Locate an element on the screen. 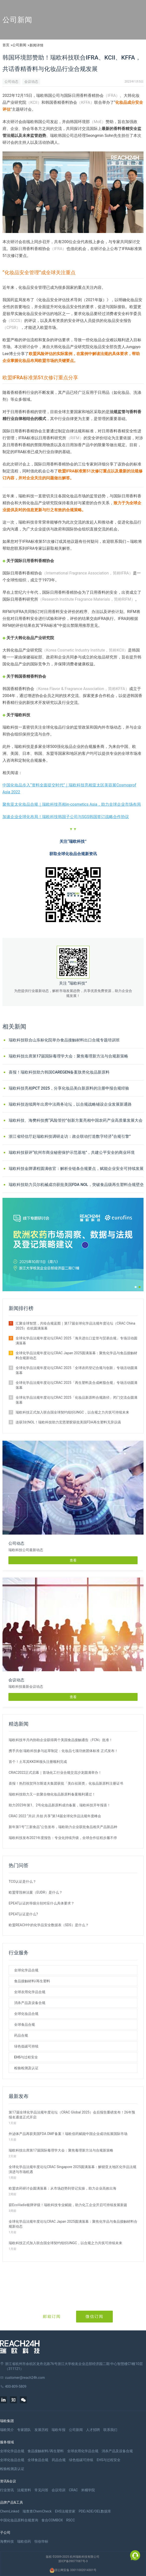  加速企业全球化布局！瑞欧科技韩国子公司与SGS韩国签订战略合作协议 is located at coordinates (65, 816).